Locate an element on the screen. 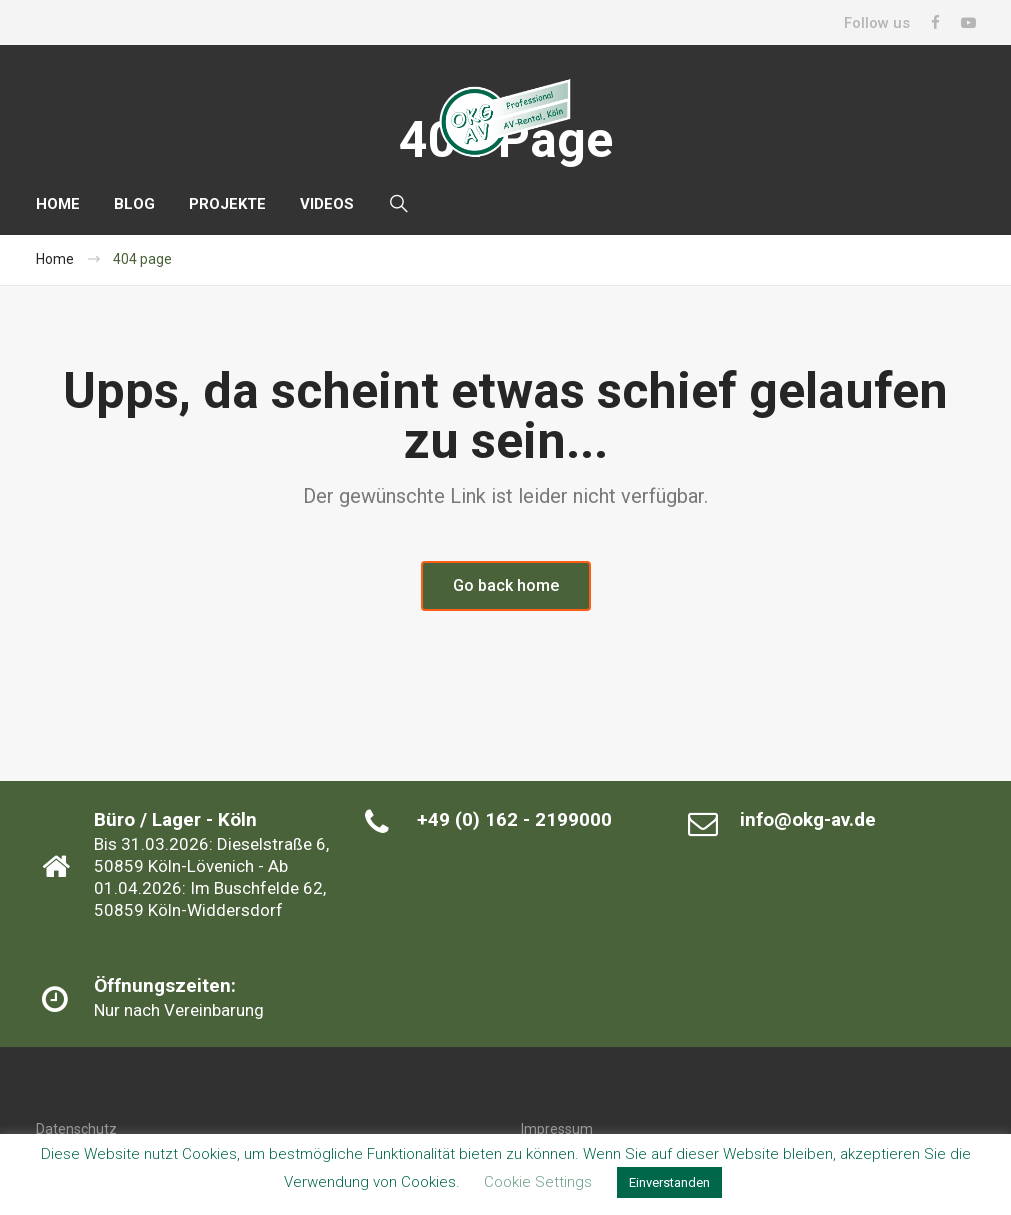 This screenshot has width=1011, height=1215. Home is located at coordinates (55, 259).